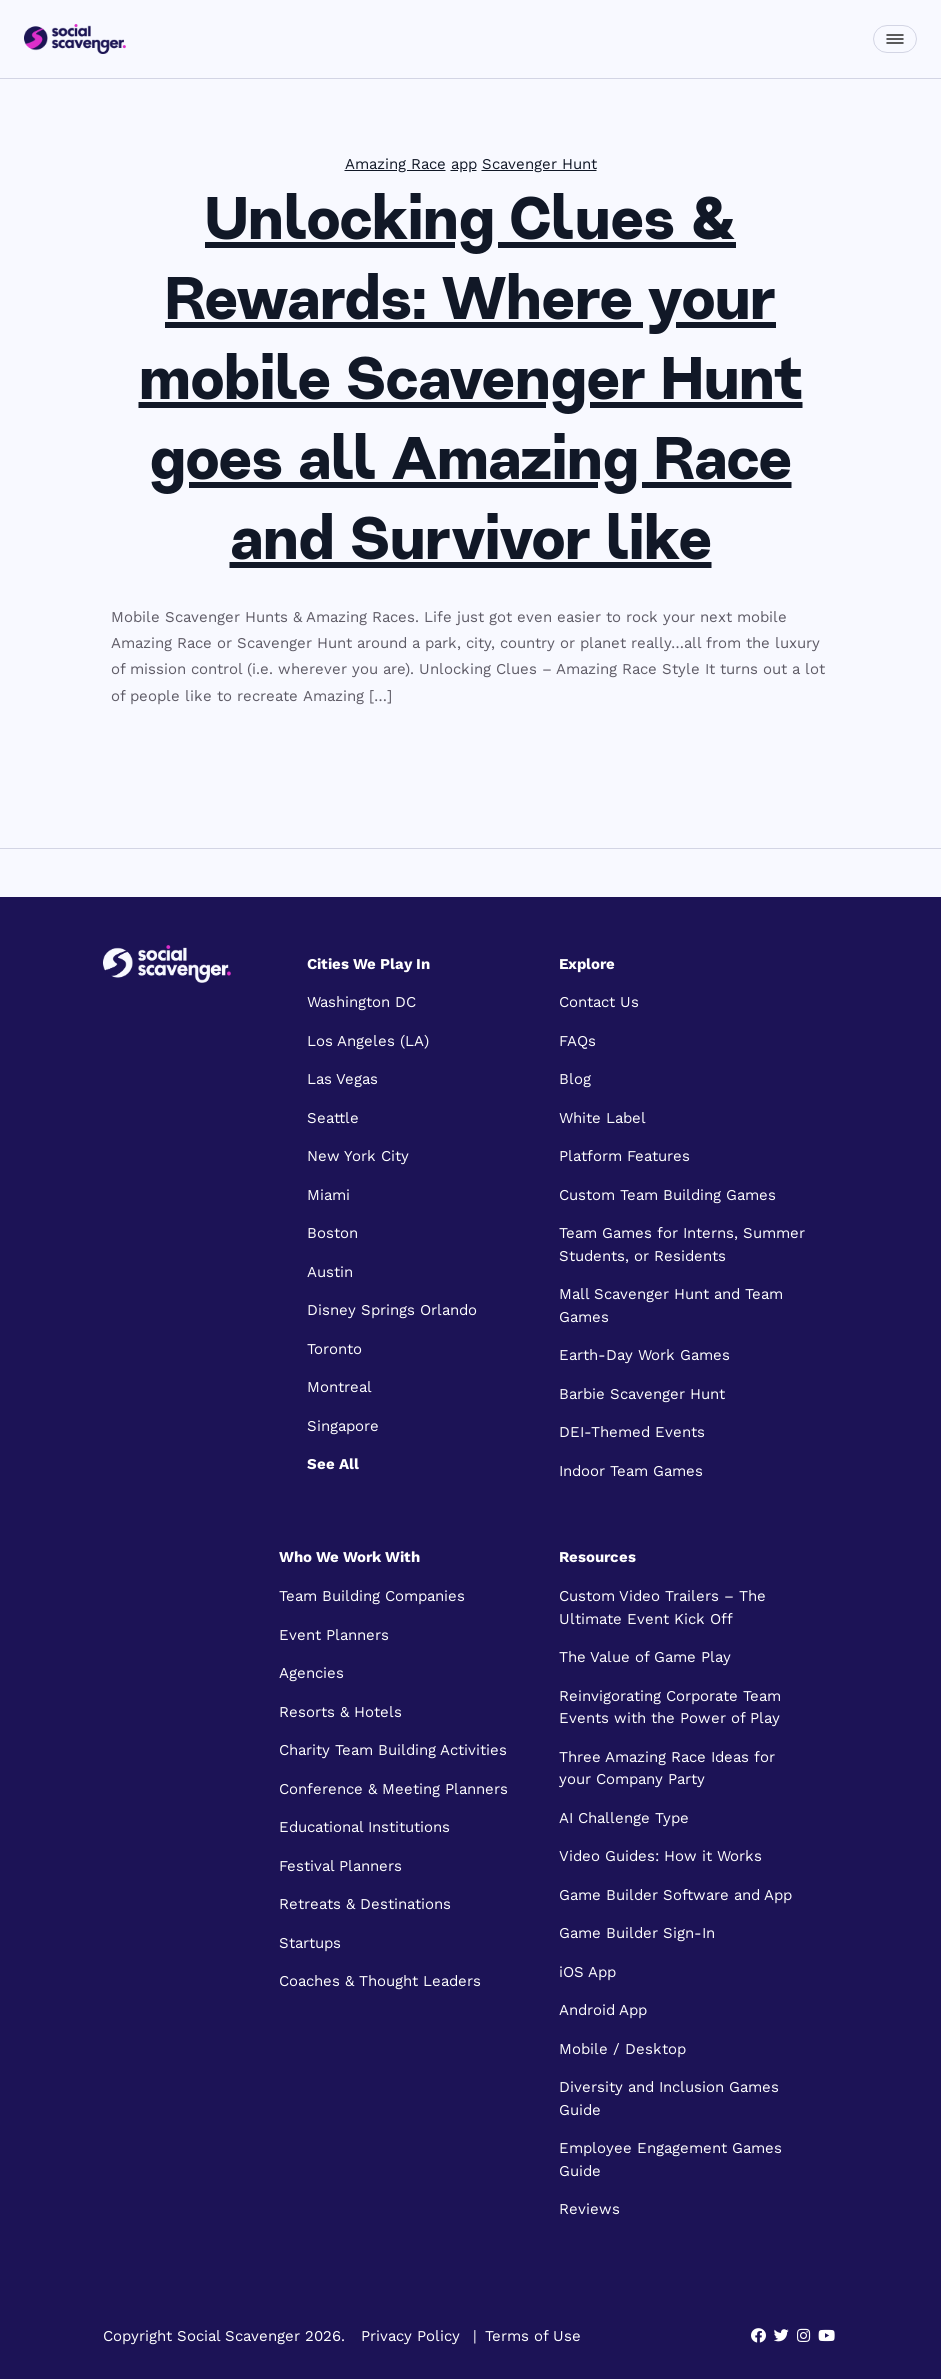  What do you see at coordinates (334, 1635) in the screenshot?
I see `Event Planners` at bounding box center [334, 1635].